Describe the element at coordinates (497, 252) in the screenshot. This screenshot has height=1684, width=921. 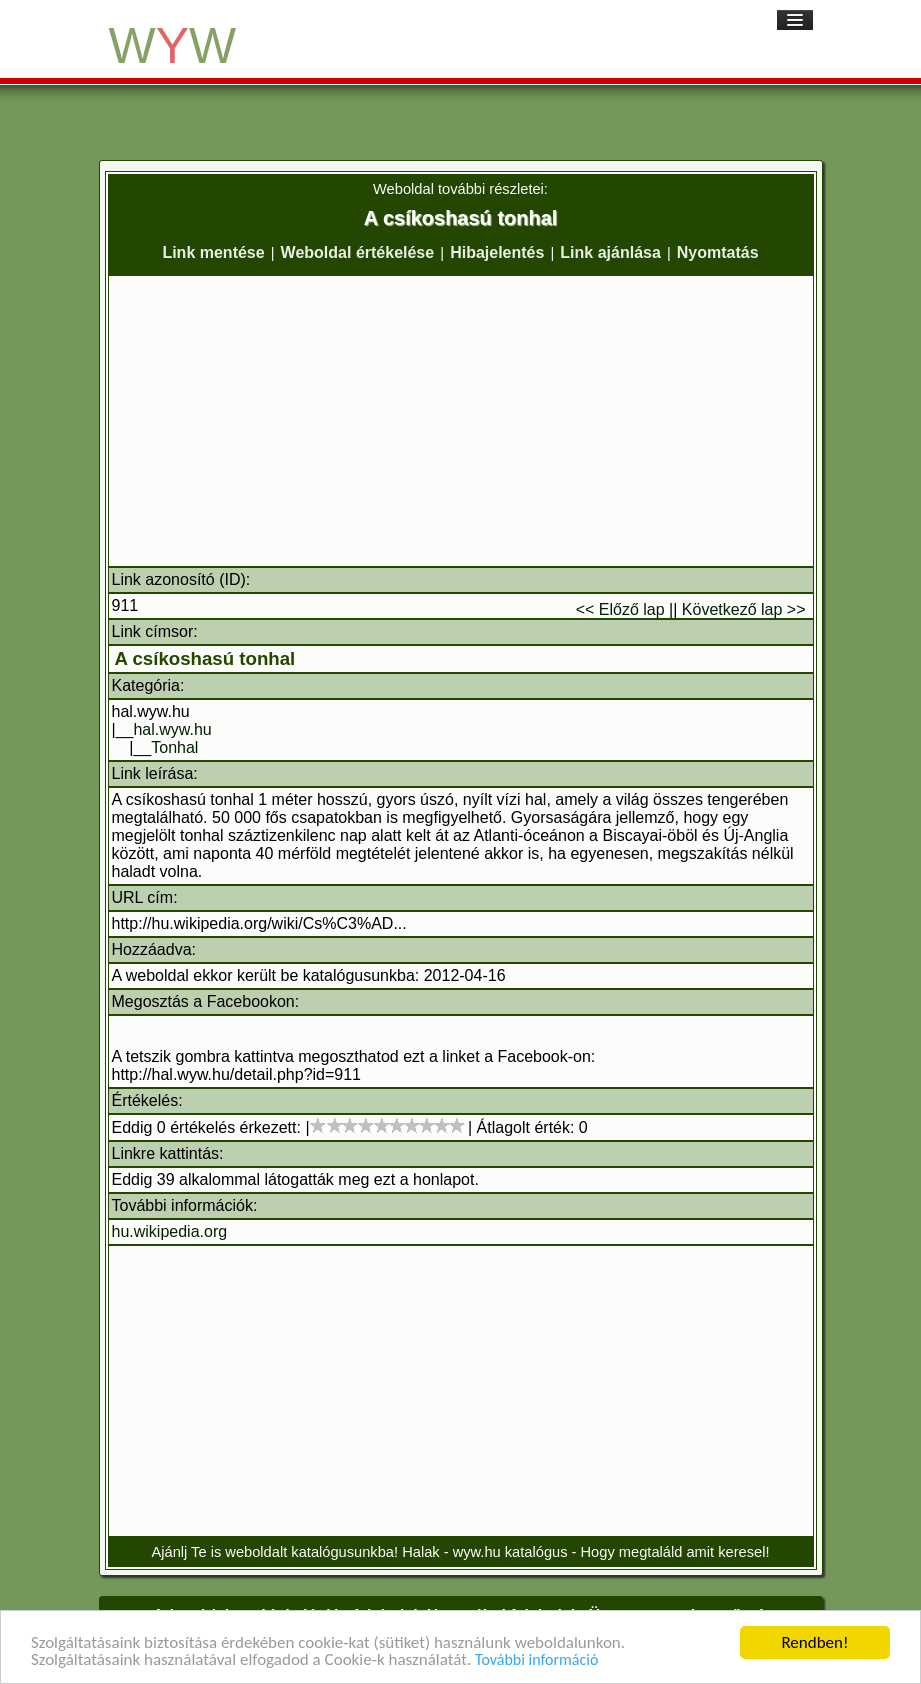
I see `Hibajelentés` at that location.